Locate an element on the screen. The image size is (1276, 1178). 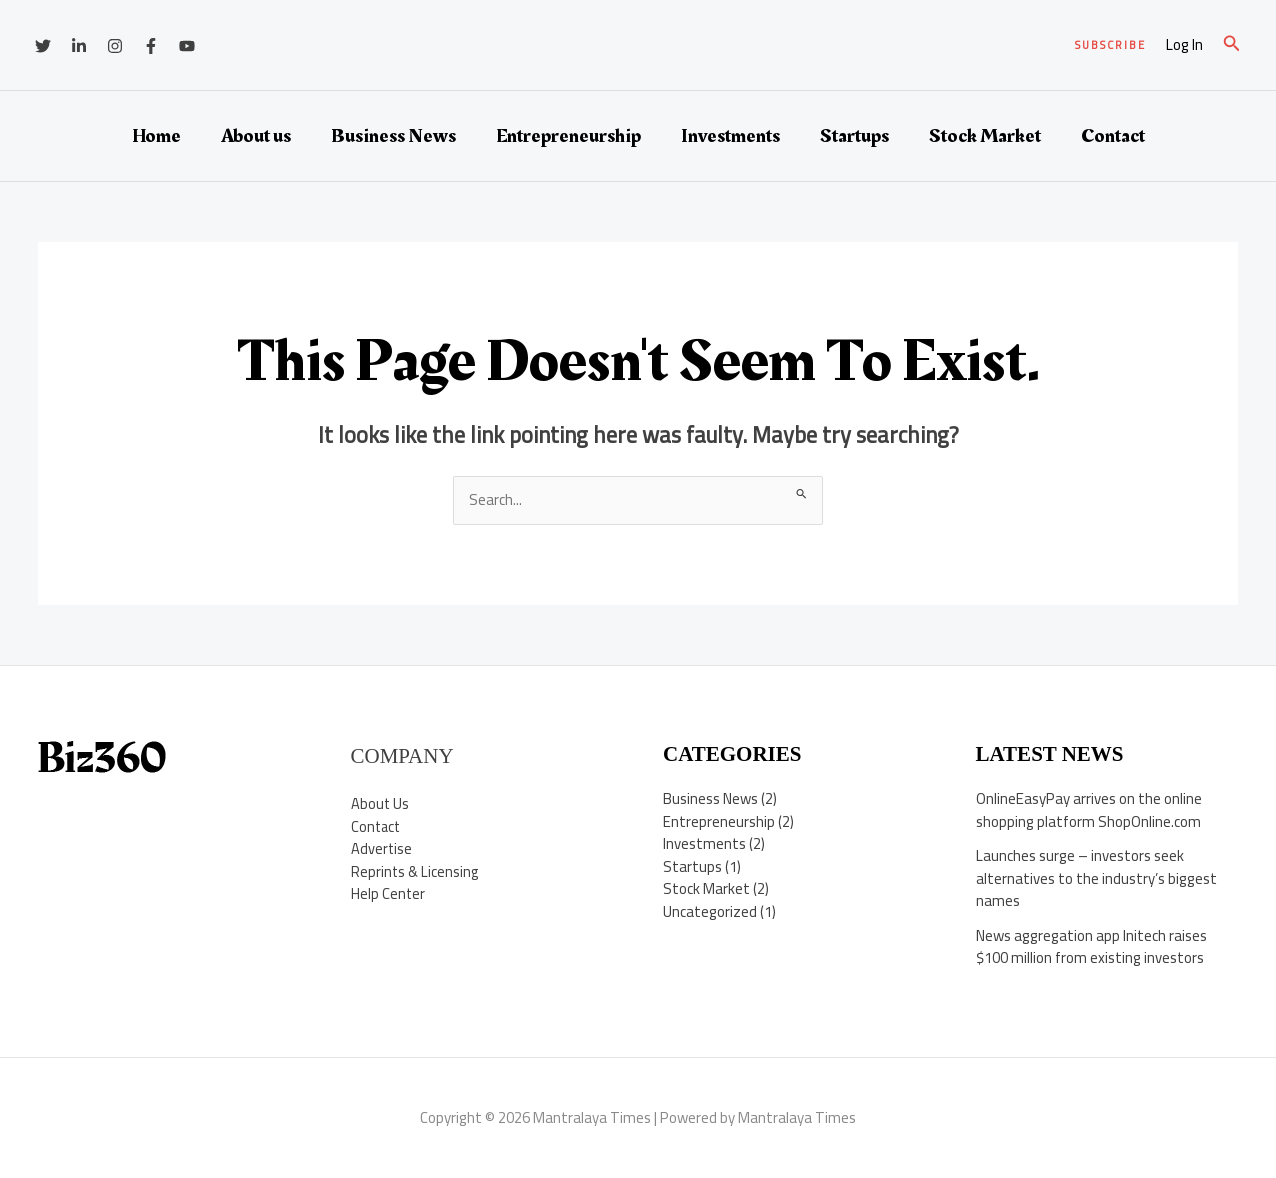
OnlineEasyPay arrives on the online shopping platform ShopOnline.com is located at coordinates (1089, 810).